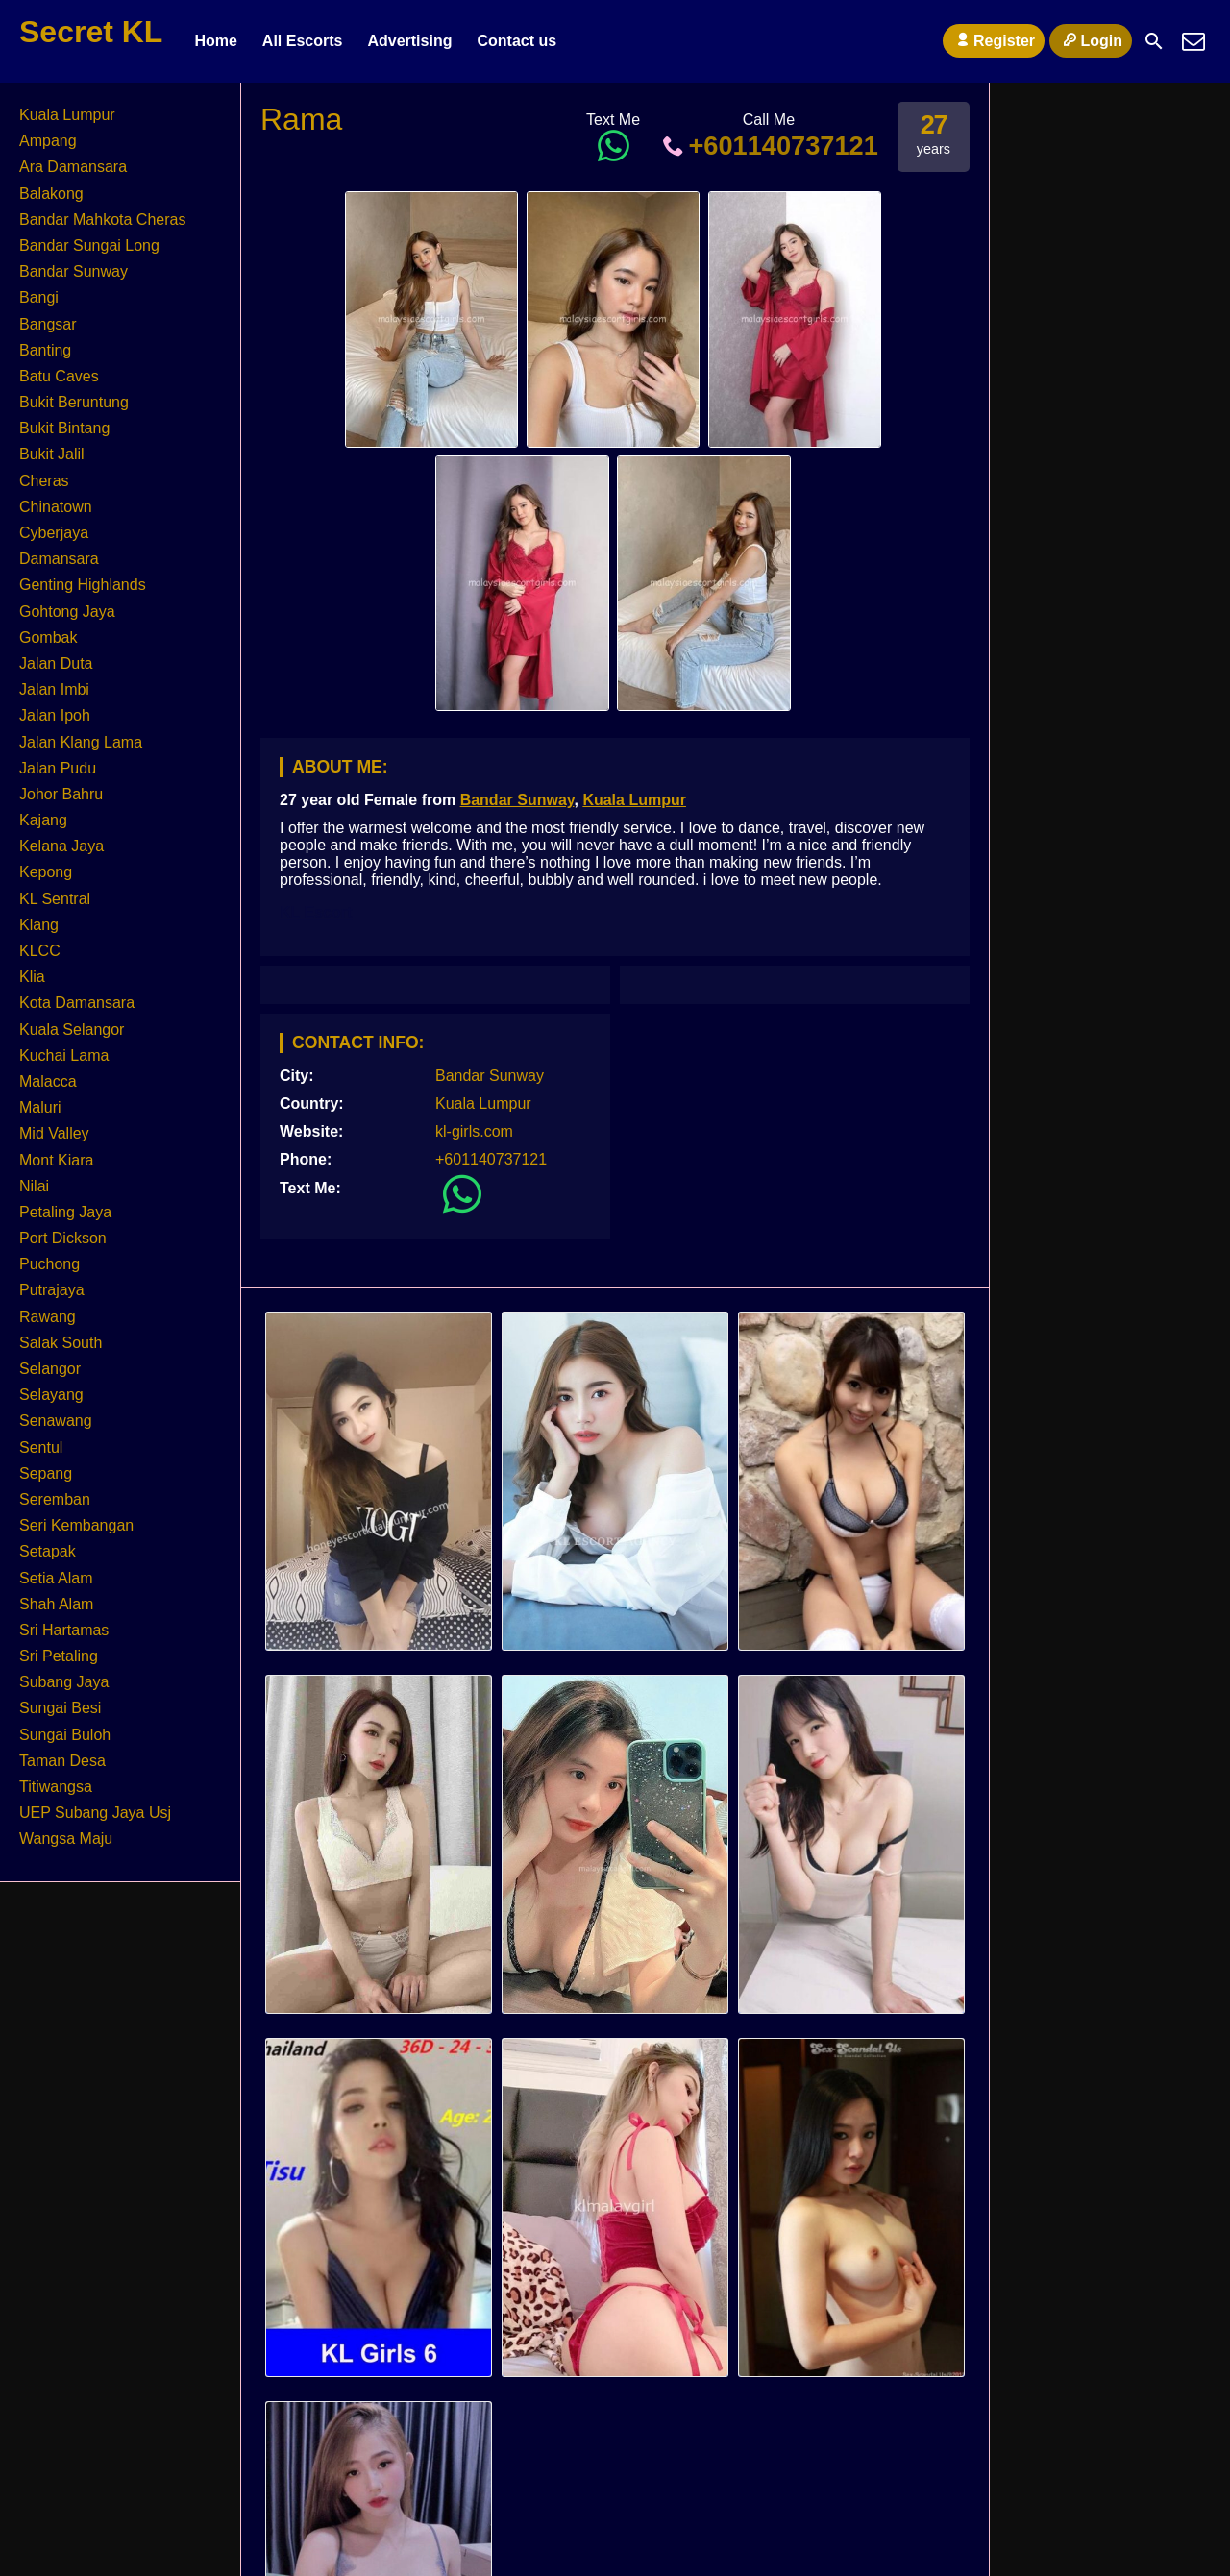  Describe the element at coordinates (47, 1317) in the screenshot. I see `Rawang` at that location.